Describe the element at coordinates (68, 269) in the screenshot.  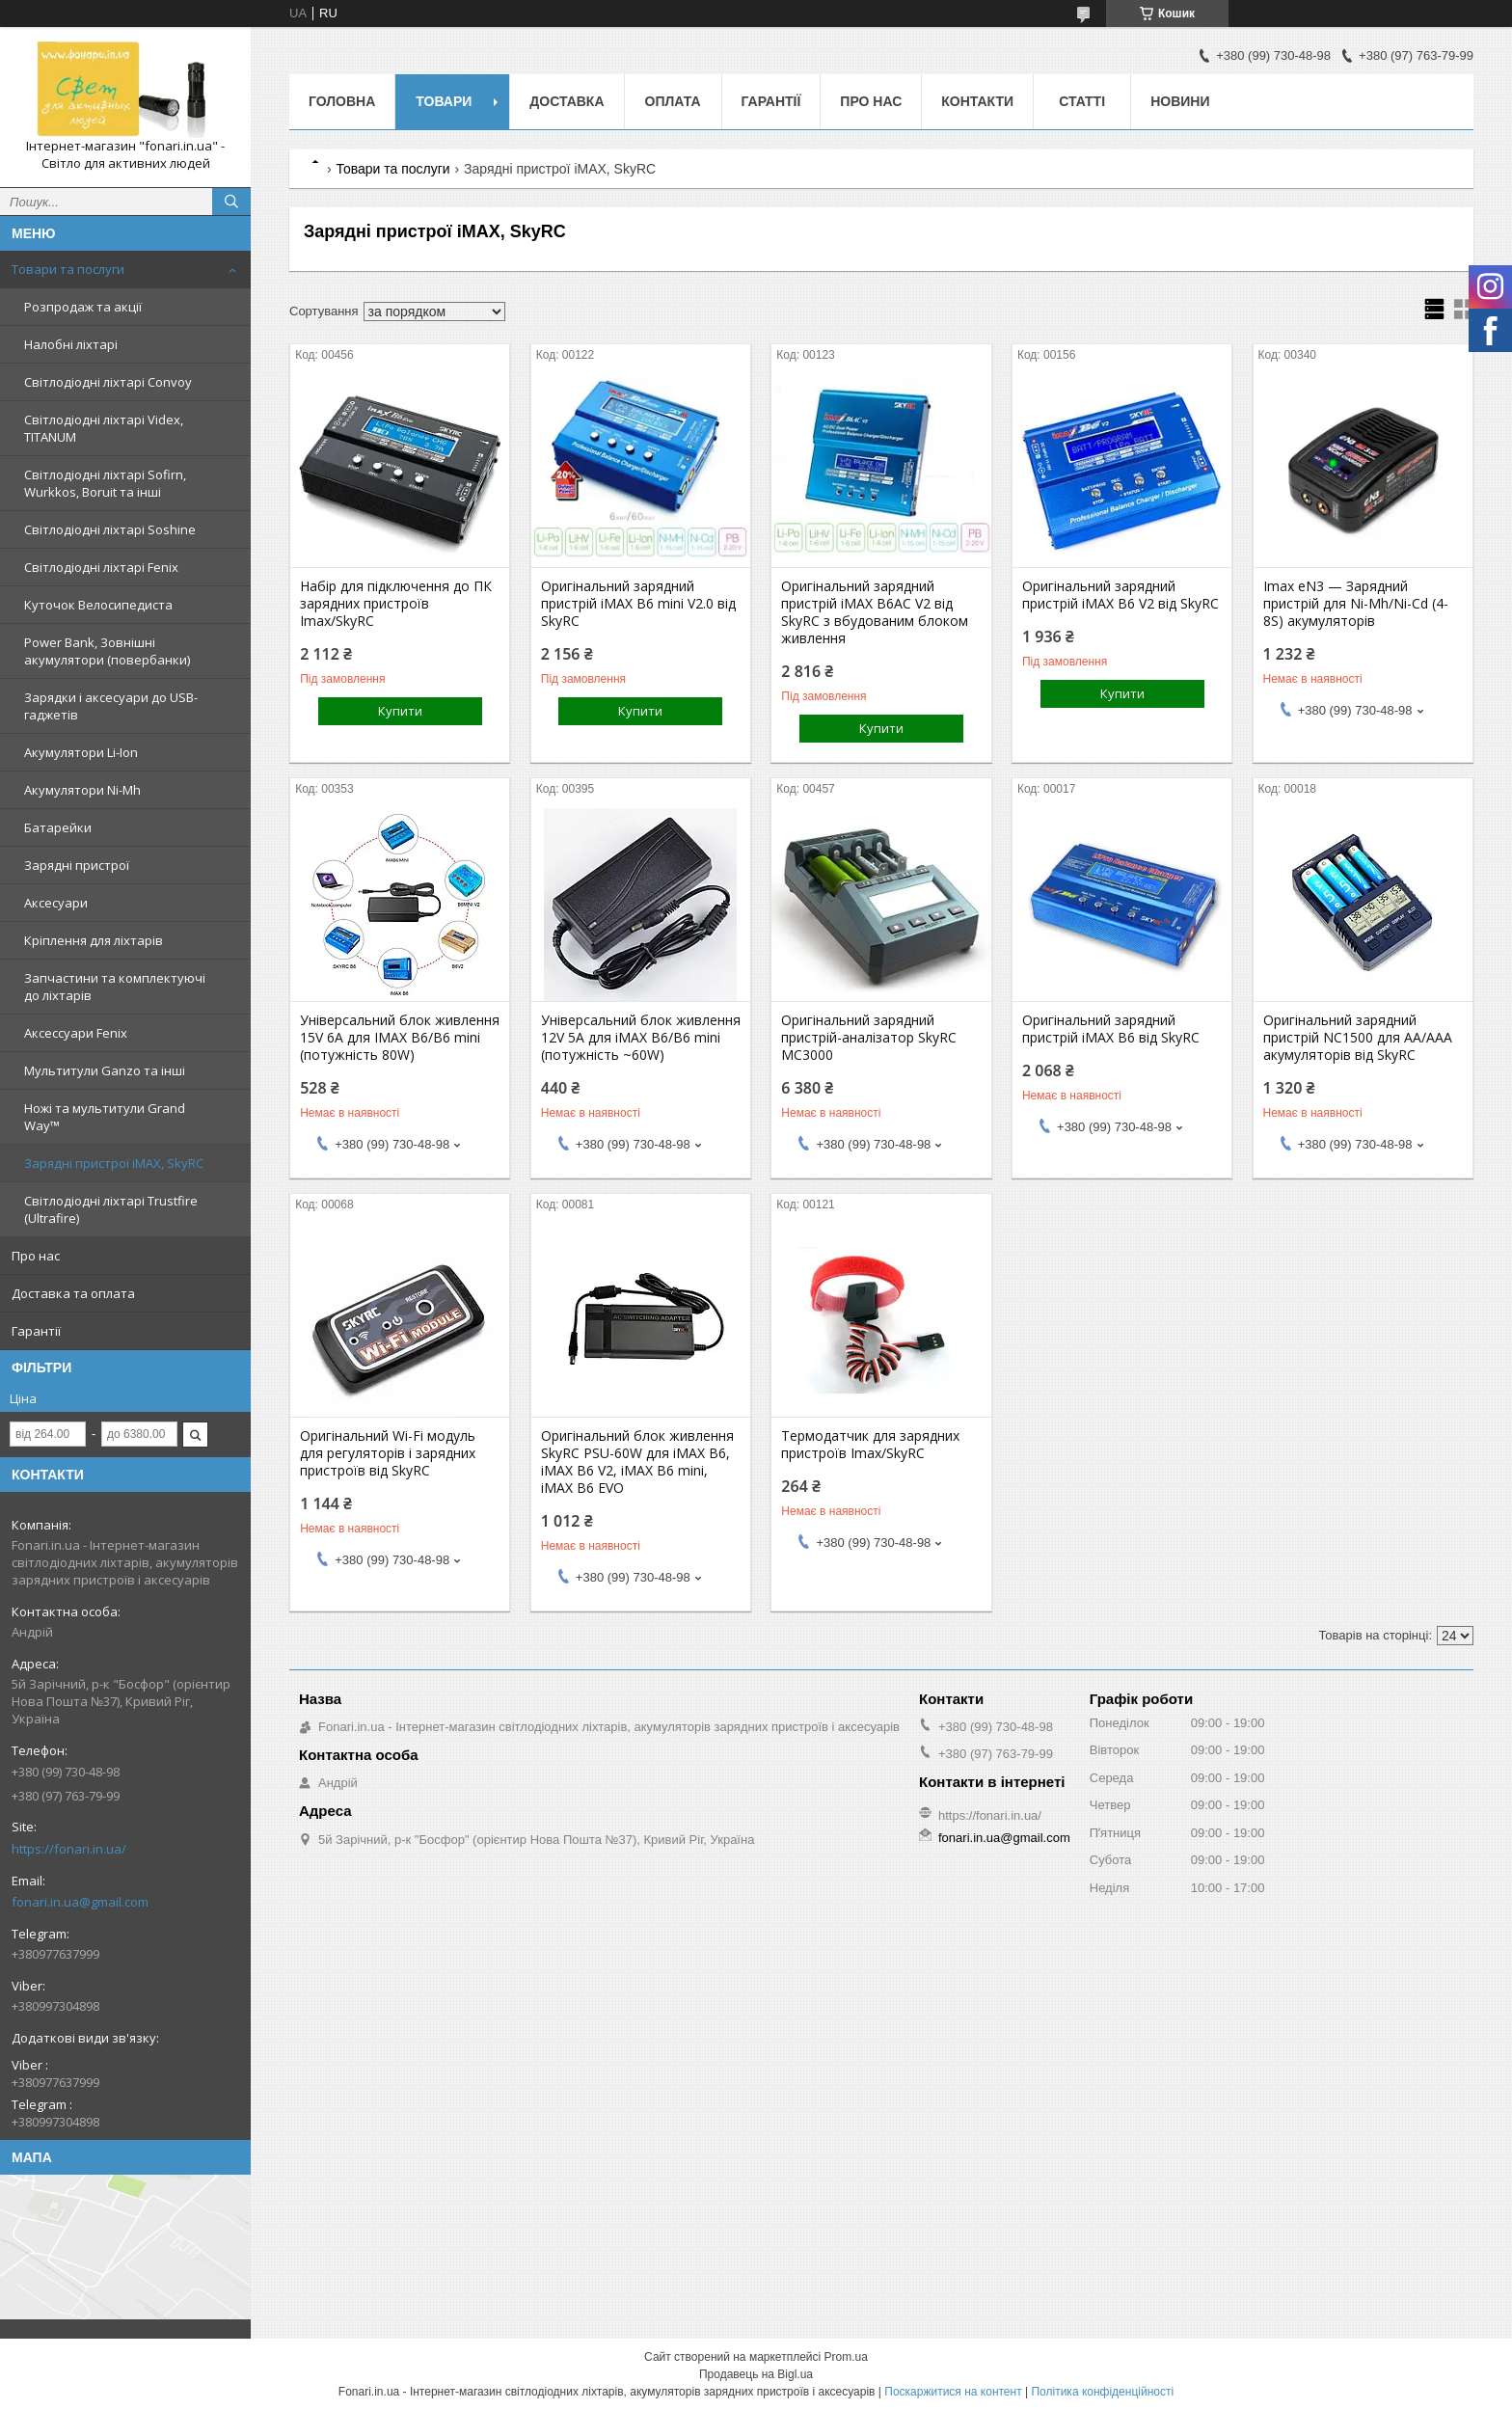
I see `Товари та послуги` at that location.